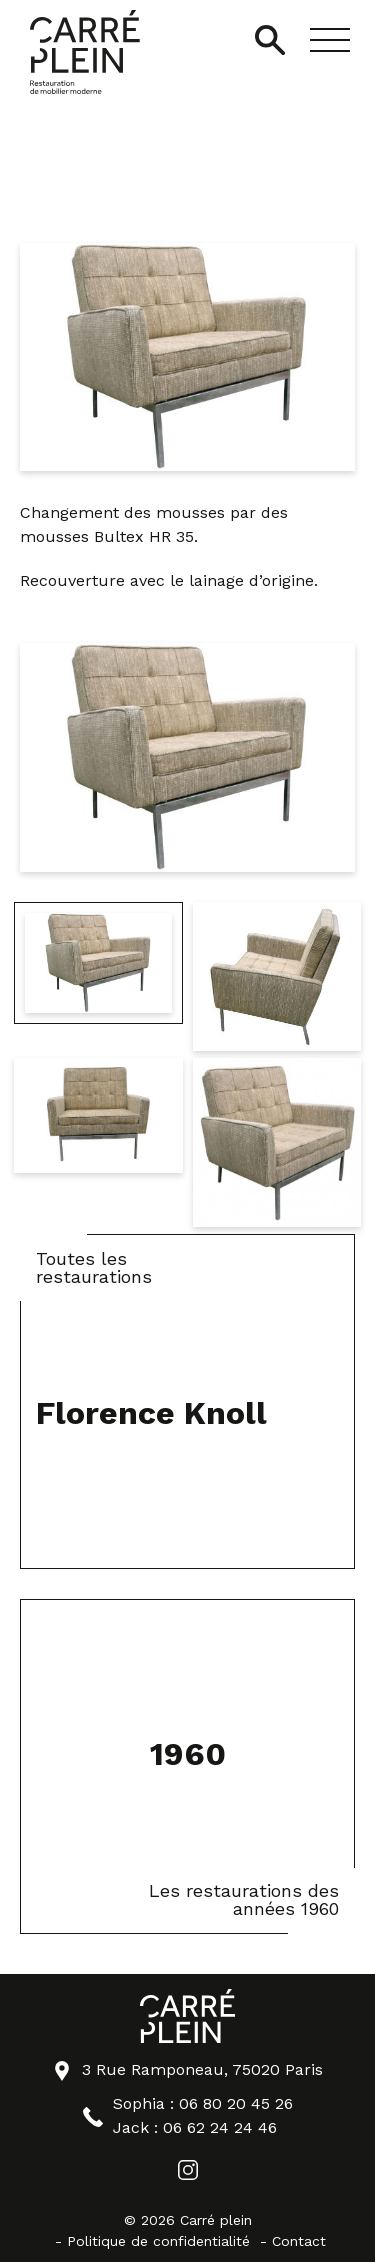  I want to click on Knoll, so click(186, 150).